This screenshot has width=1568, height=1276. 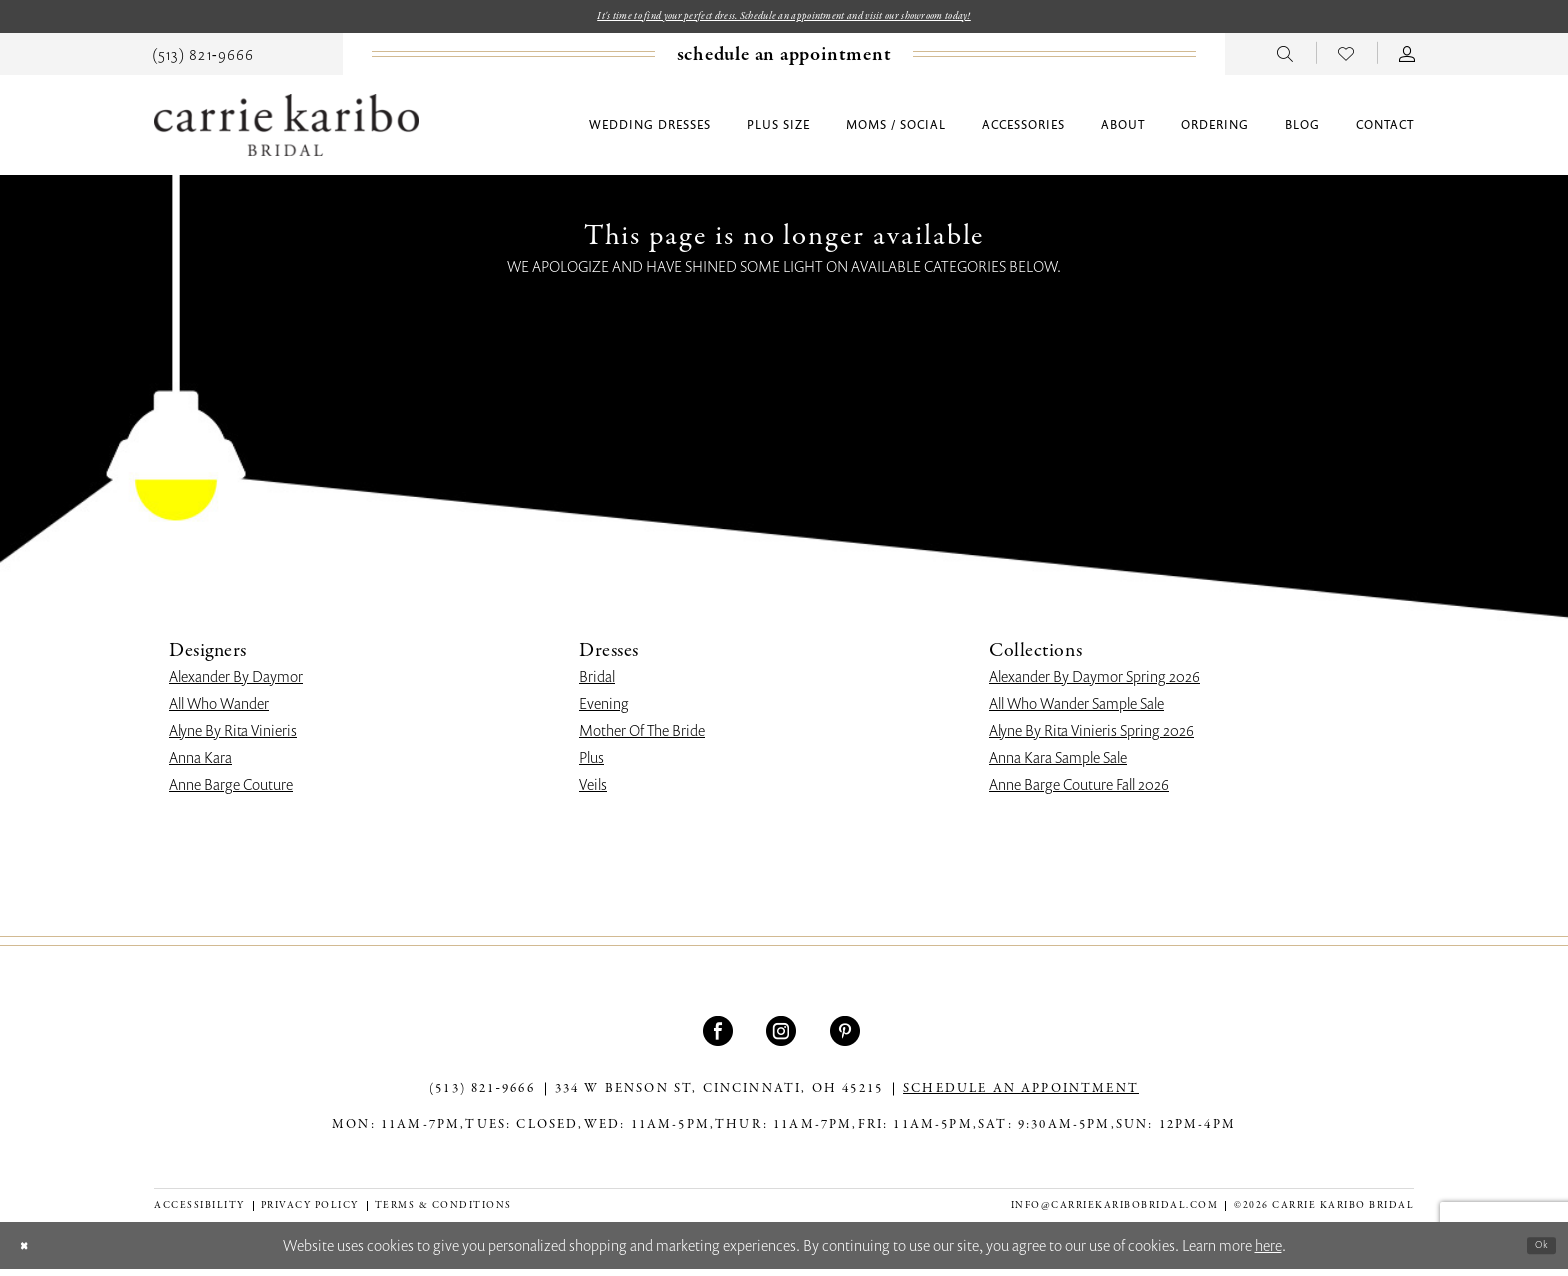 I want to click on Plus, so click(x=591, y=764).